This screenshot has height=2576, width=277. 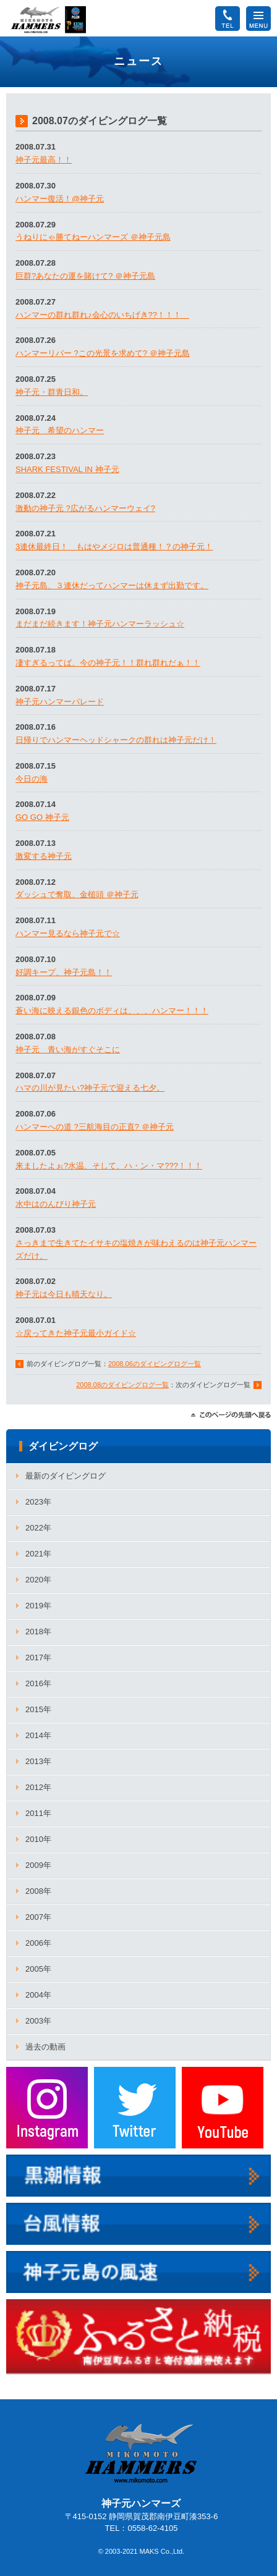 What do you see at coordinates (99, 623) in the screenshot?
I see `まだまだ続きます！神子元ハンマーラッシュ☆` at bounding box center [99, 623].